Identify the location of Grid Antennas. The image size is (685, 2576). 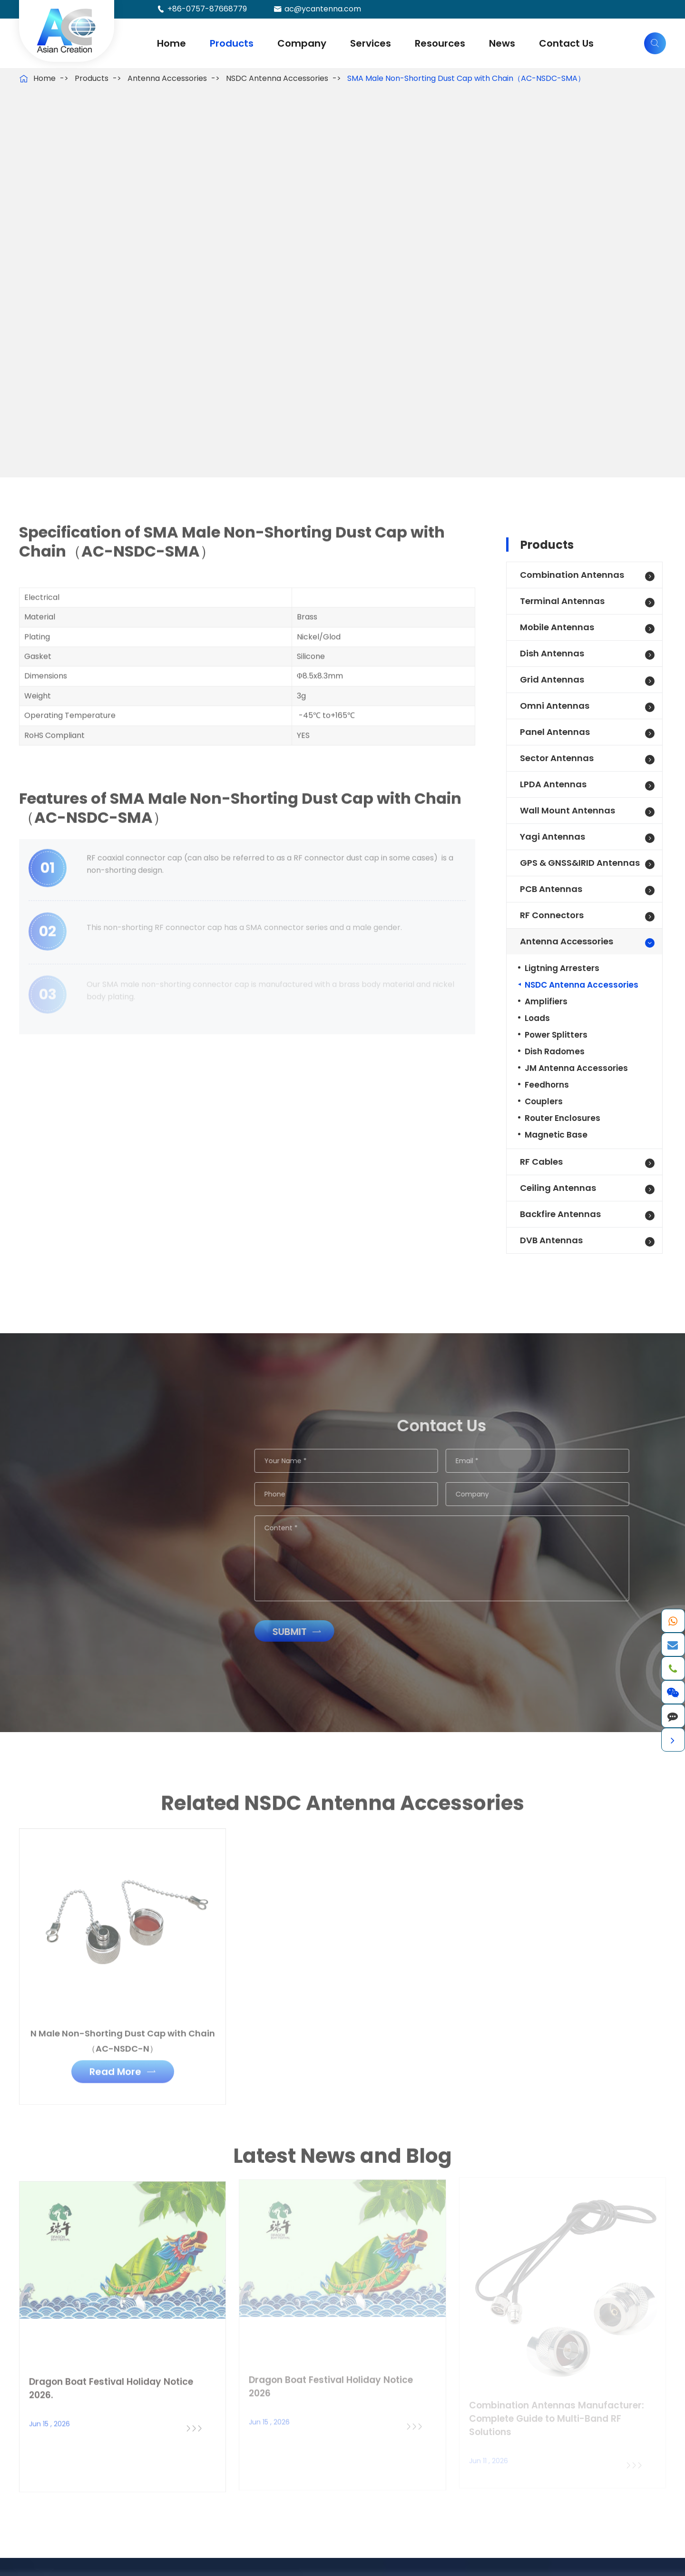
(552, 679).